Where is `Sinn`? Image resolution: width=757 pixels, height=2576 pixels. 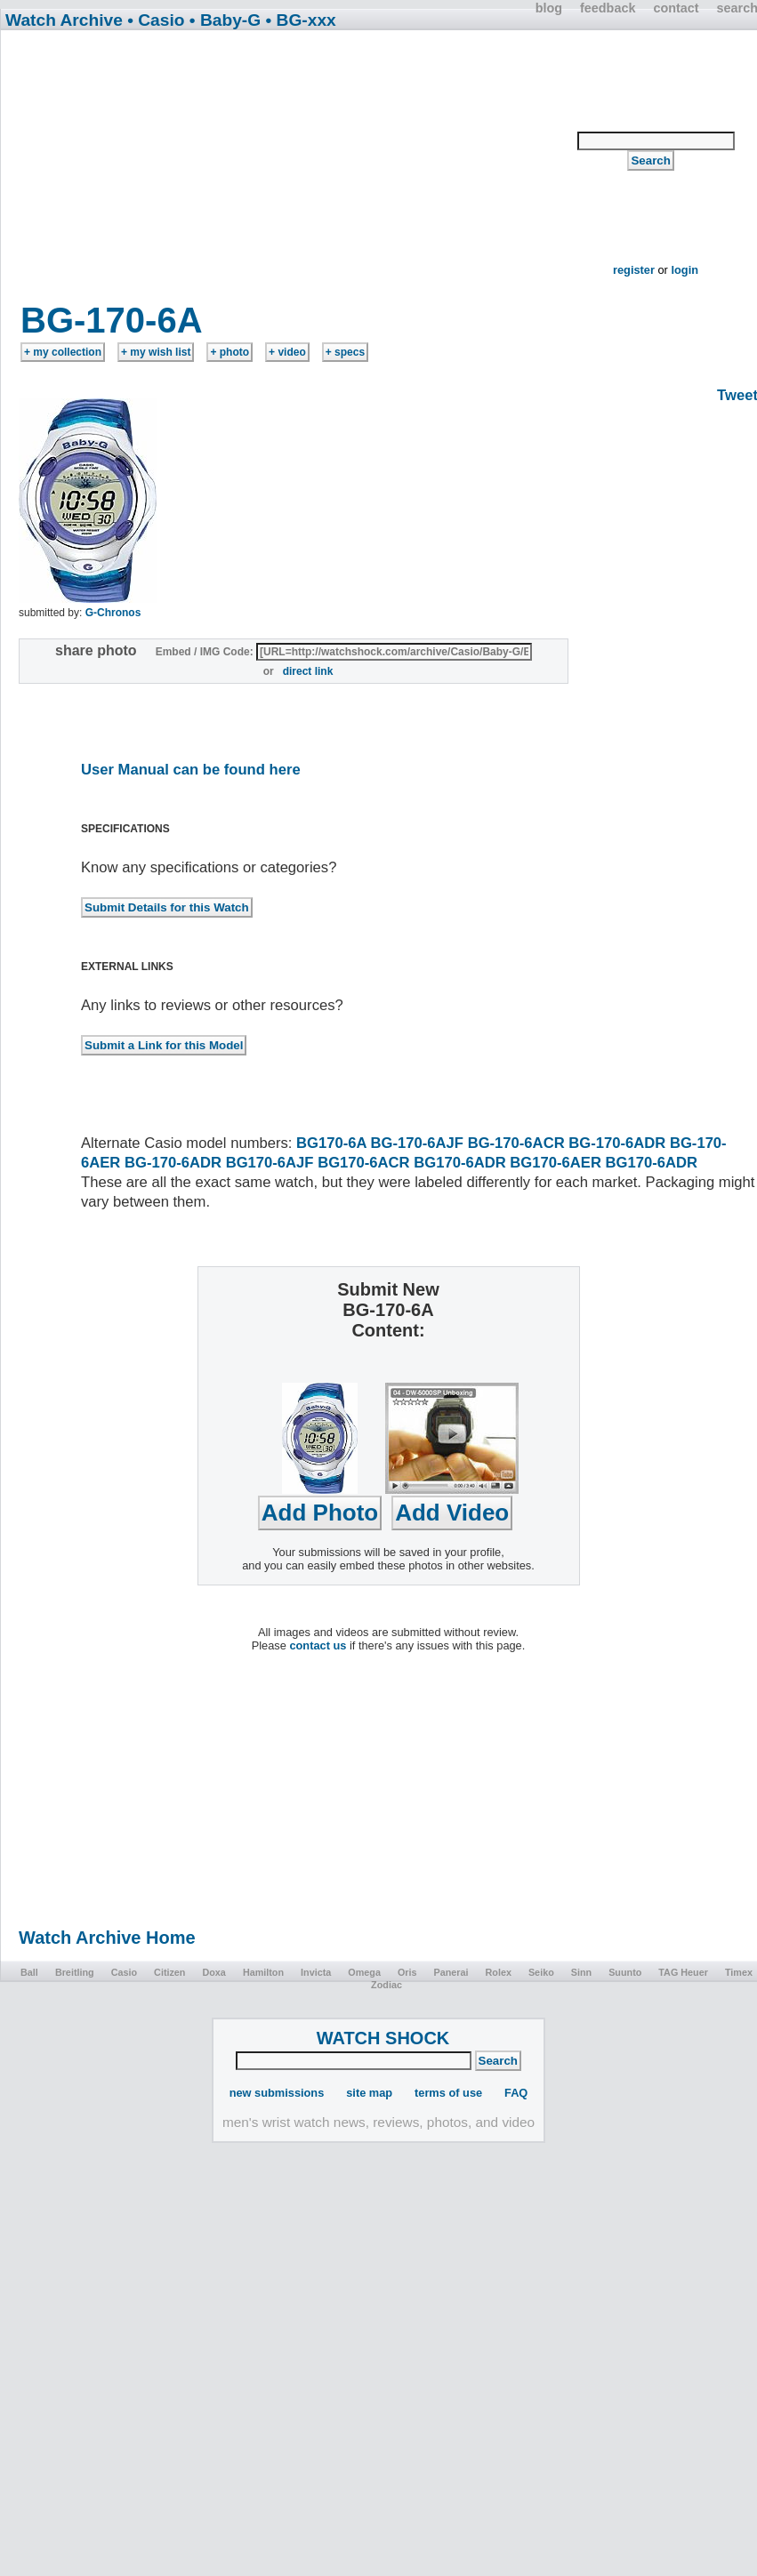 Sinn is located at coordinates (581, 1972).